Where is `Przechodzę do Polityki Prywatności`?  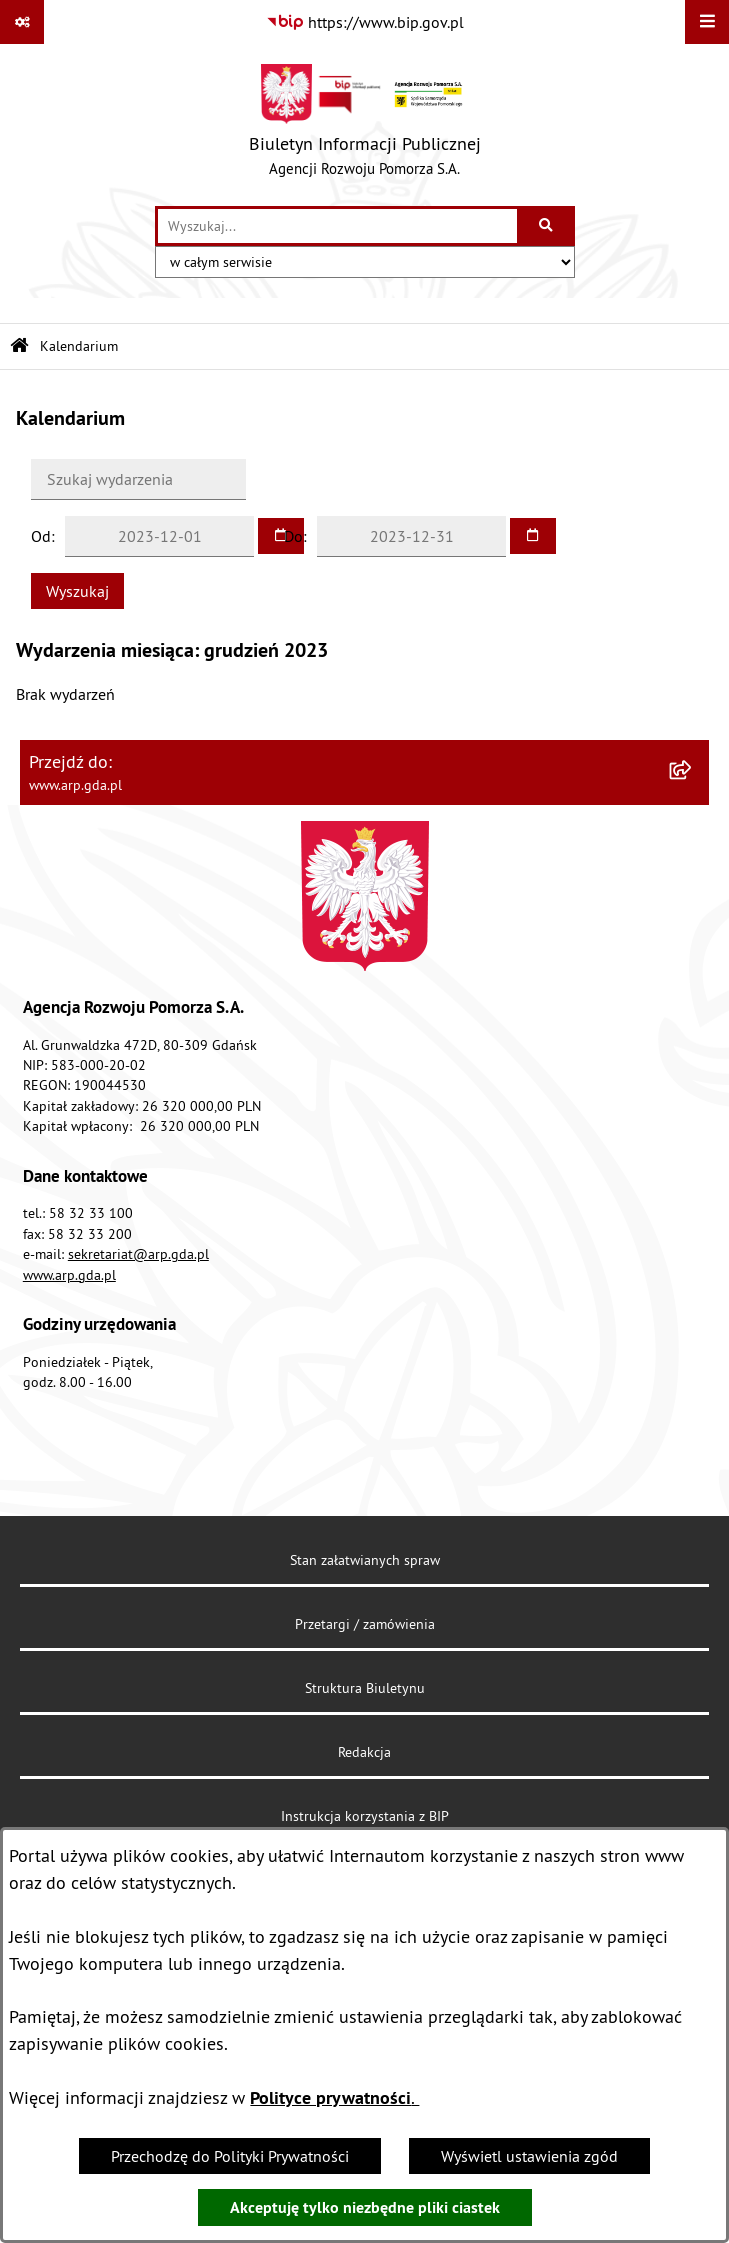 Przechodzę do Polityki Prywatności is located at coordinates (230, 2156).